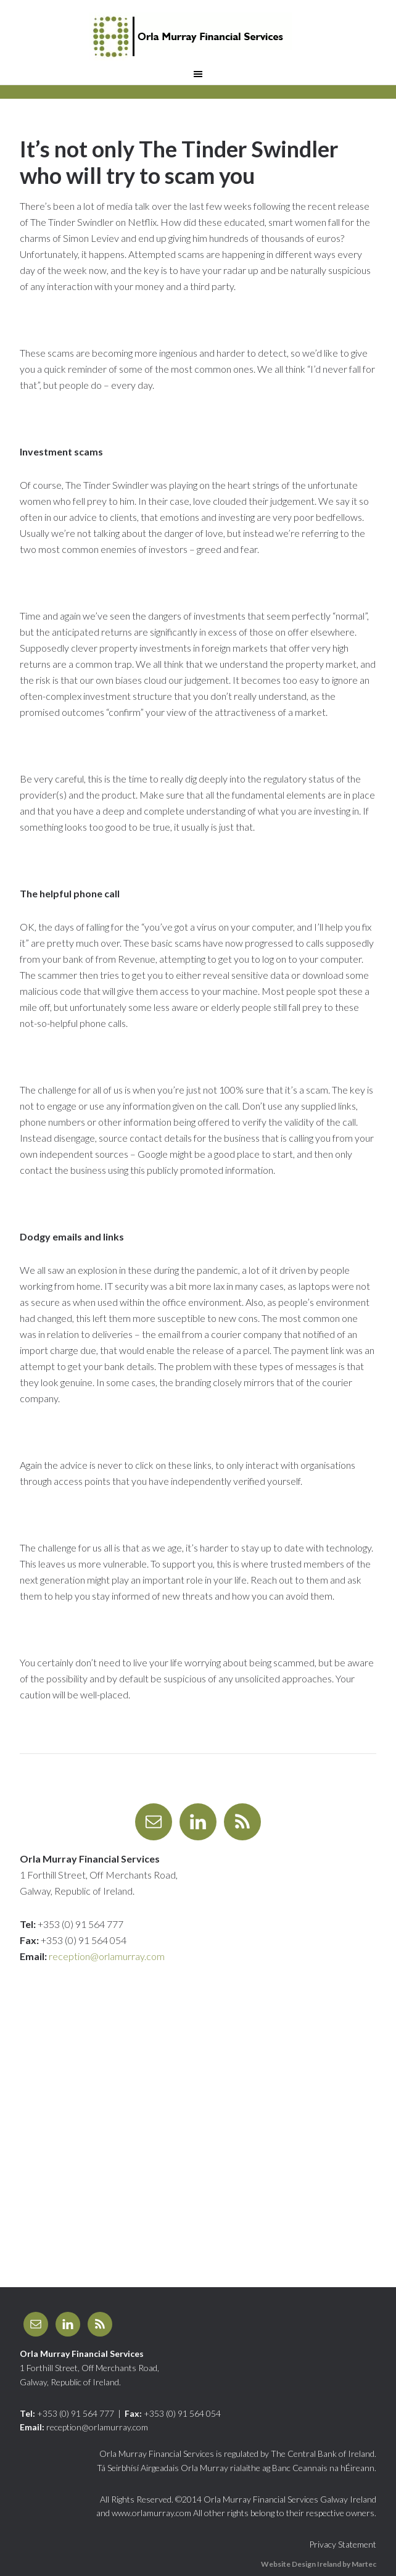 The image size is (396, 2576). I want to click on Martec, so click(364, 2564).